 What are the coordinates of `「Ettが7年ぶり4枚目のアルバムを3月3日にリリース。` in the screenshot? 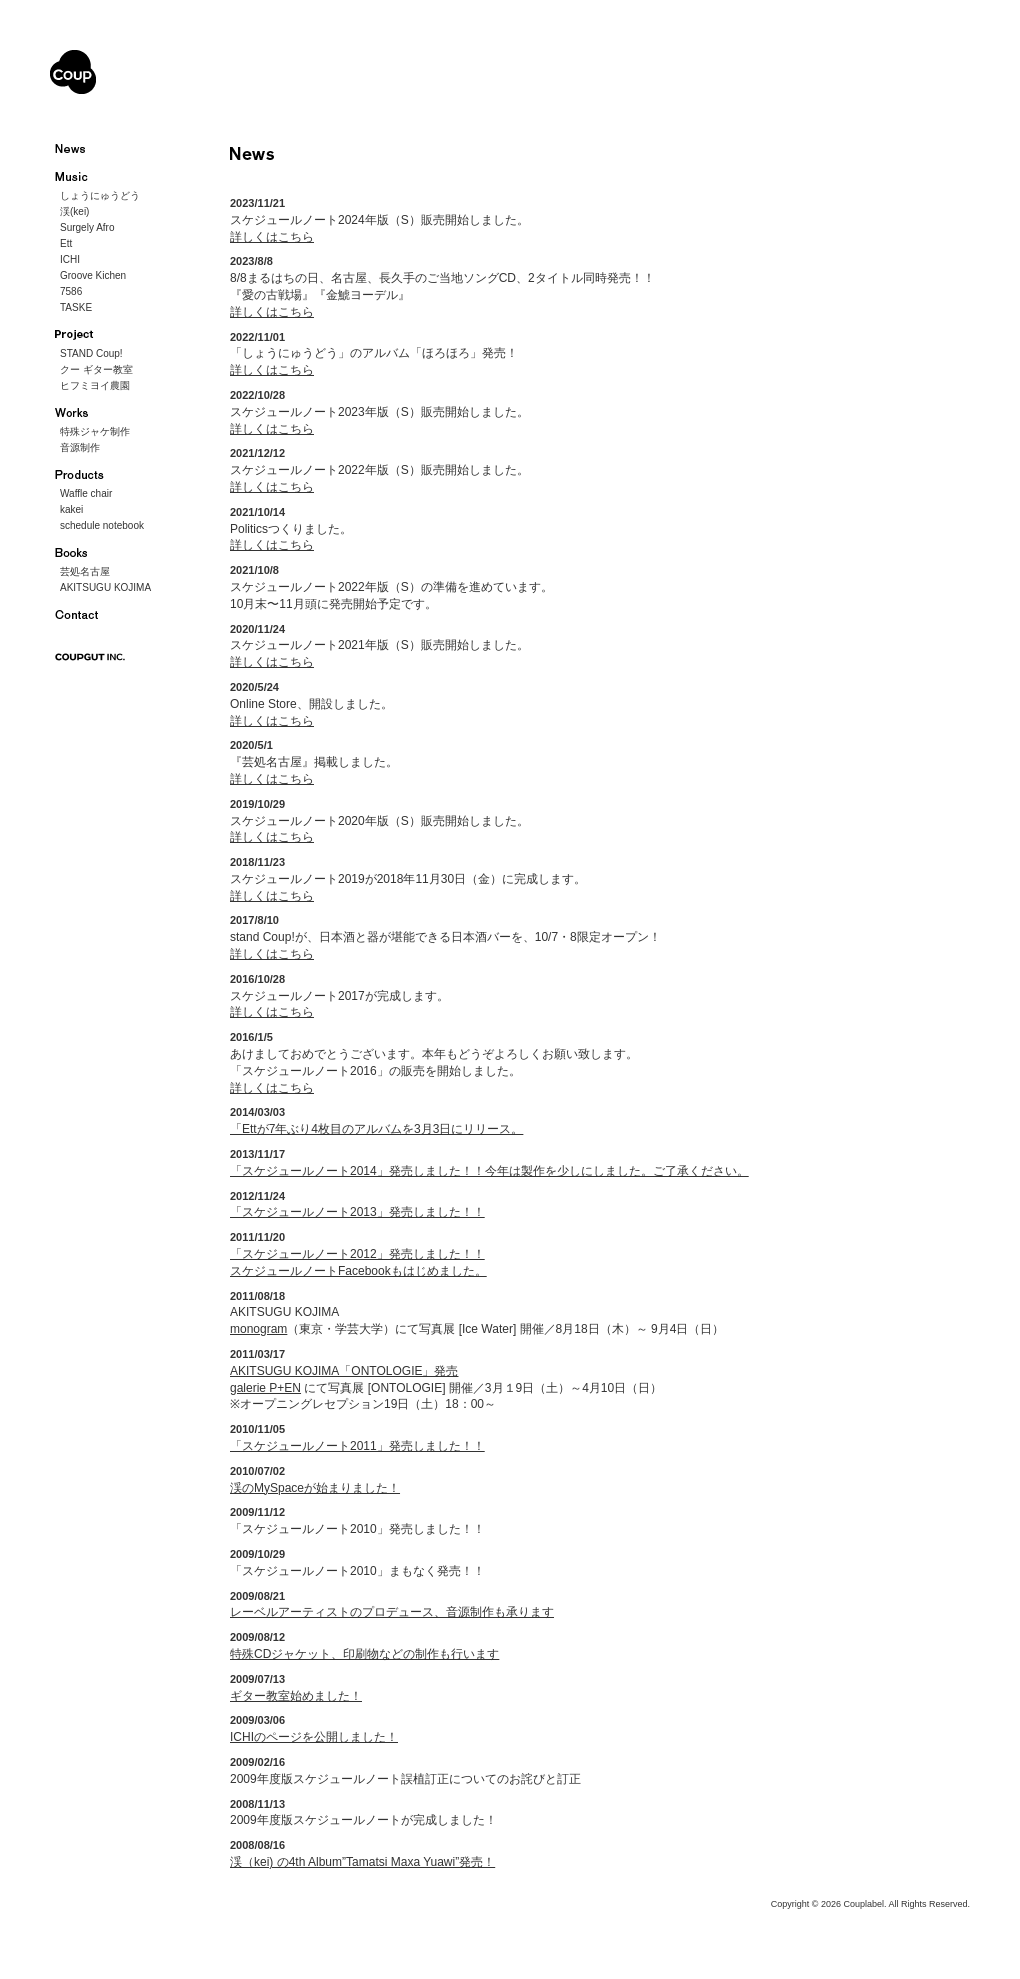 It's located at (376, 1129).